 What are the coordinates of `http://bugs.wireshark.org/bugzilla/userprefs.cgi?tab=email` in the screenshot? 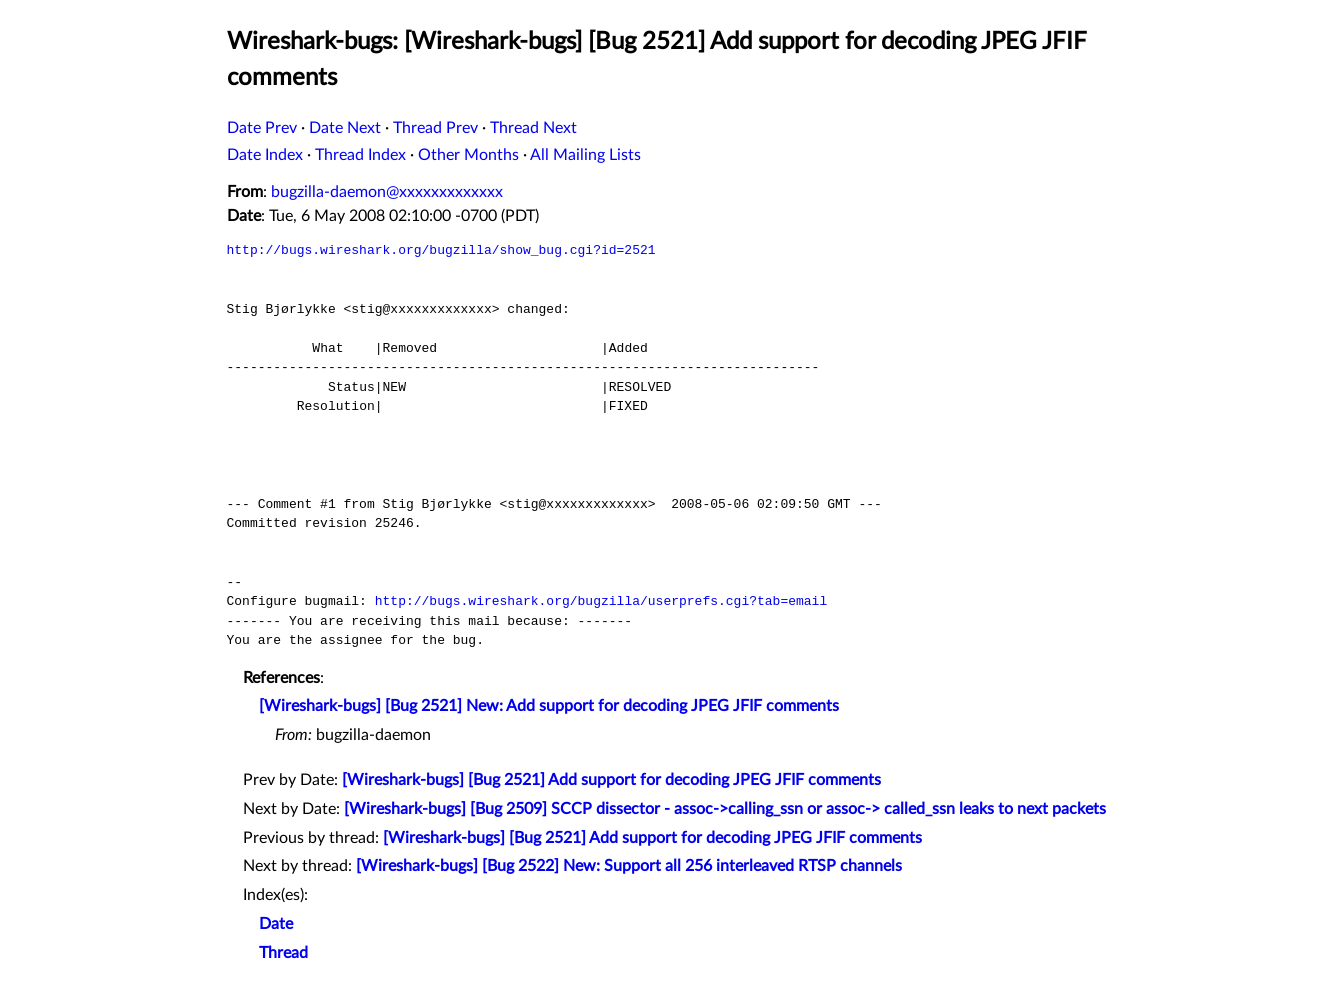 It's located at (601, 601).